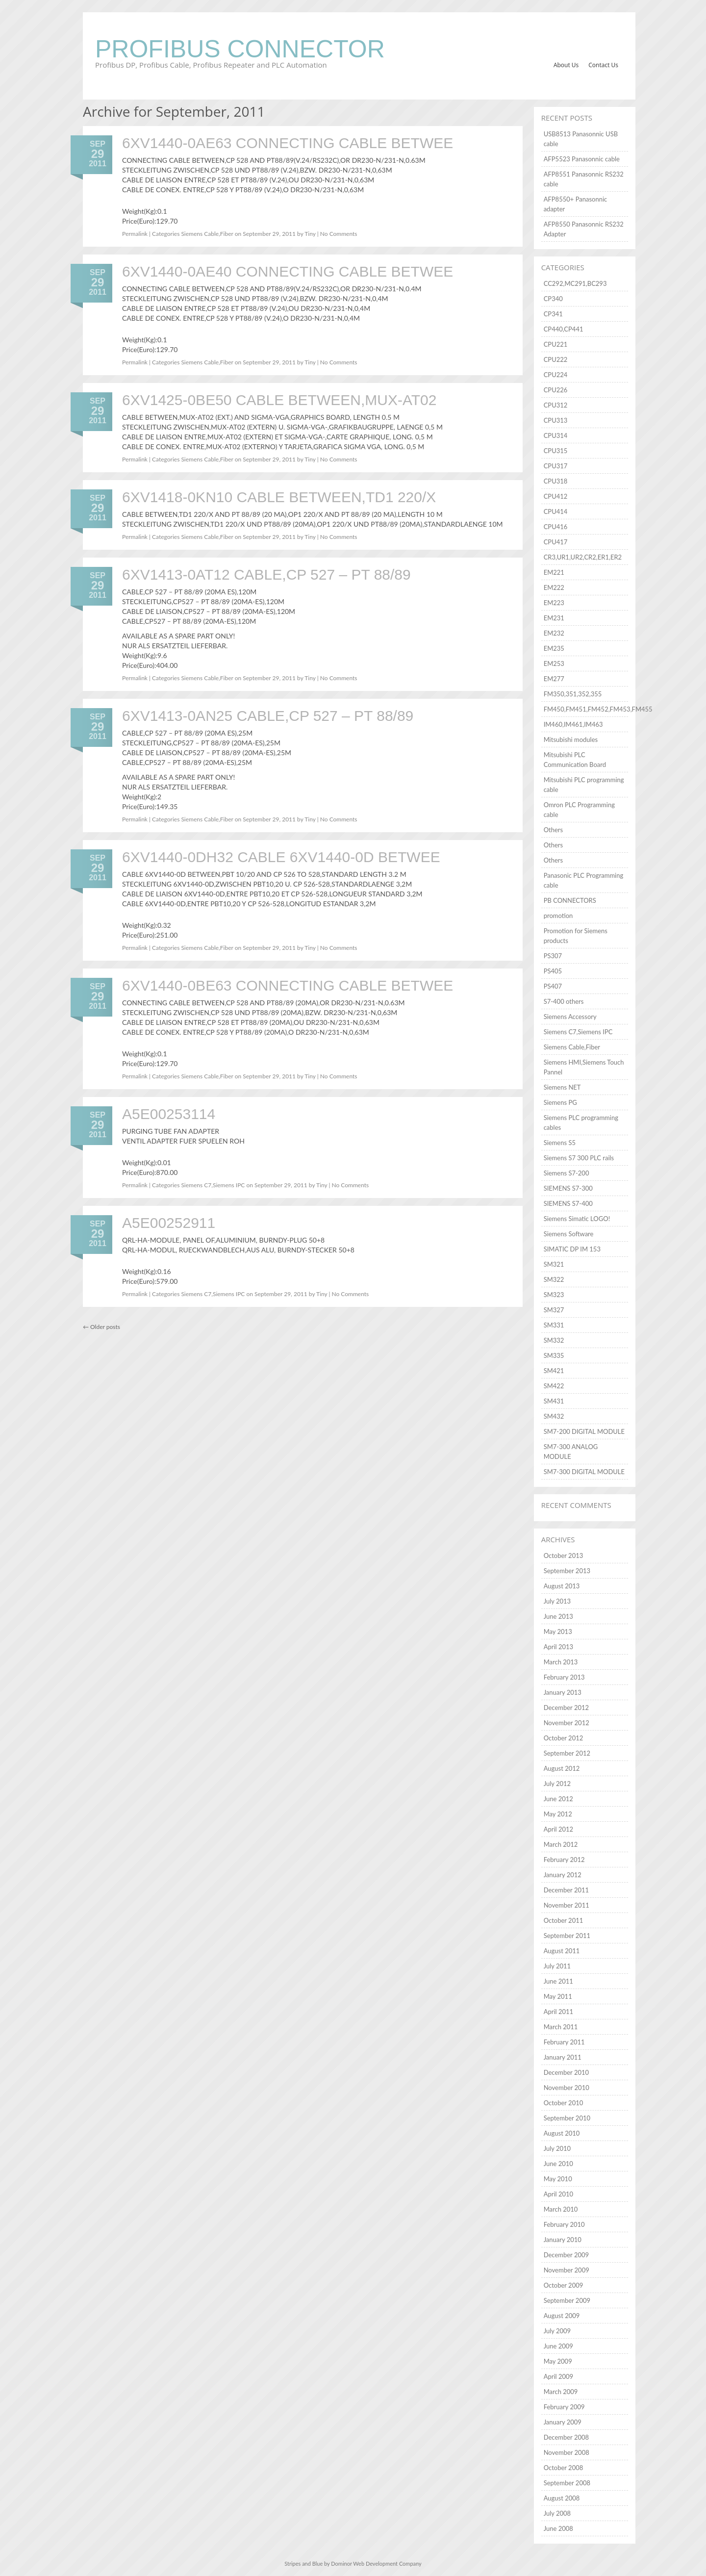 This screenshot has height=2576, width=706. I want to click on SM422, so click(554, 1386).